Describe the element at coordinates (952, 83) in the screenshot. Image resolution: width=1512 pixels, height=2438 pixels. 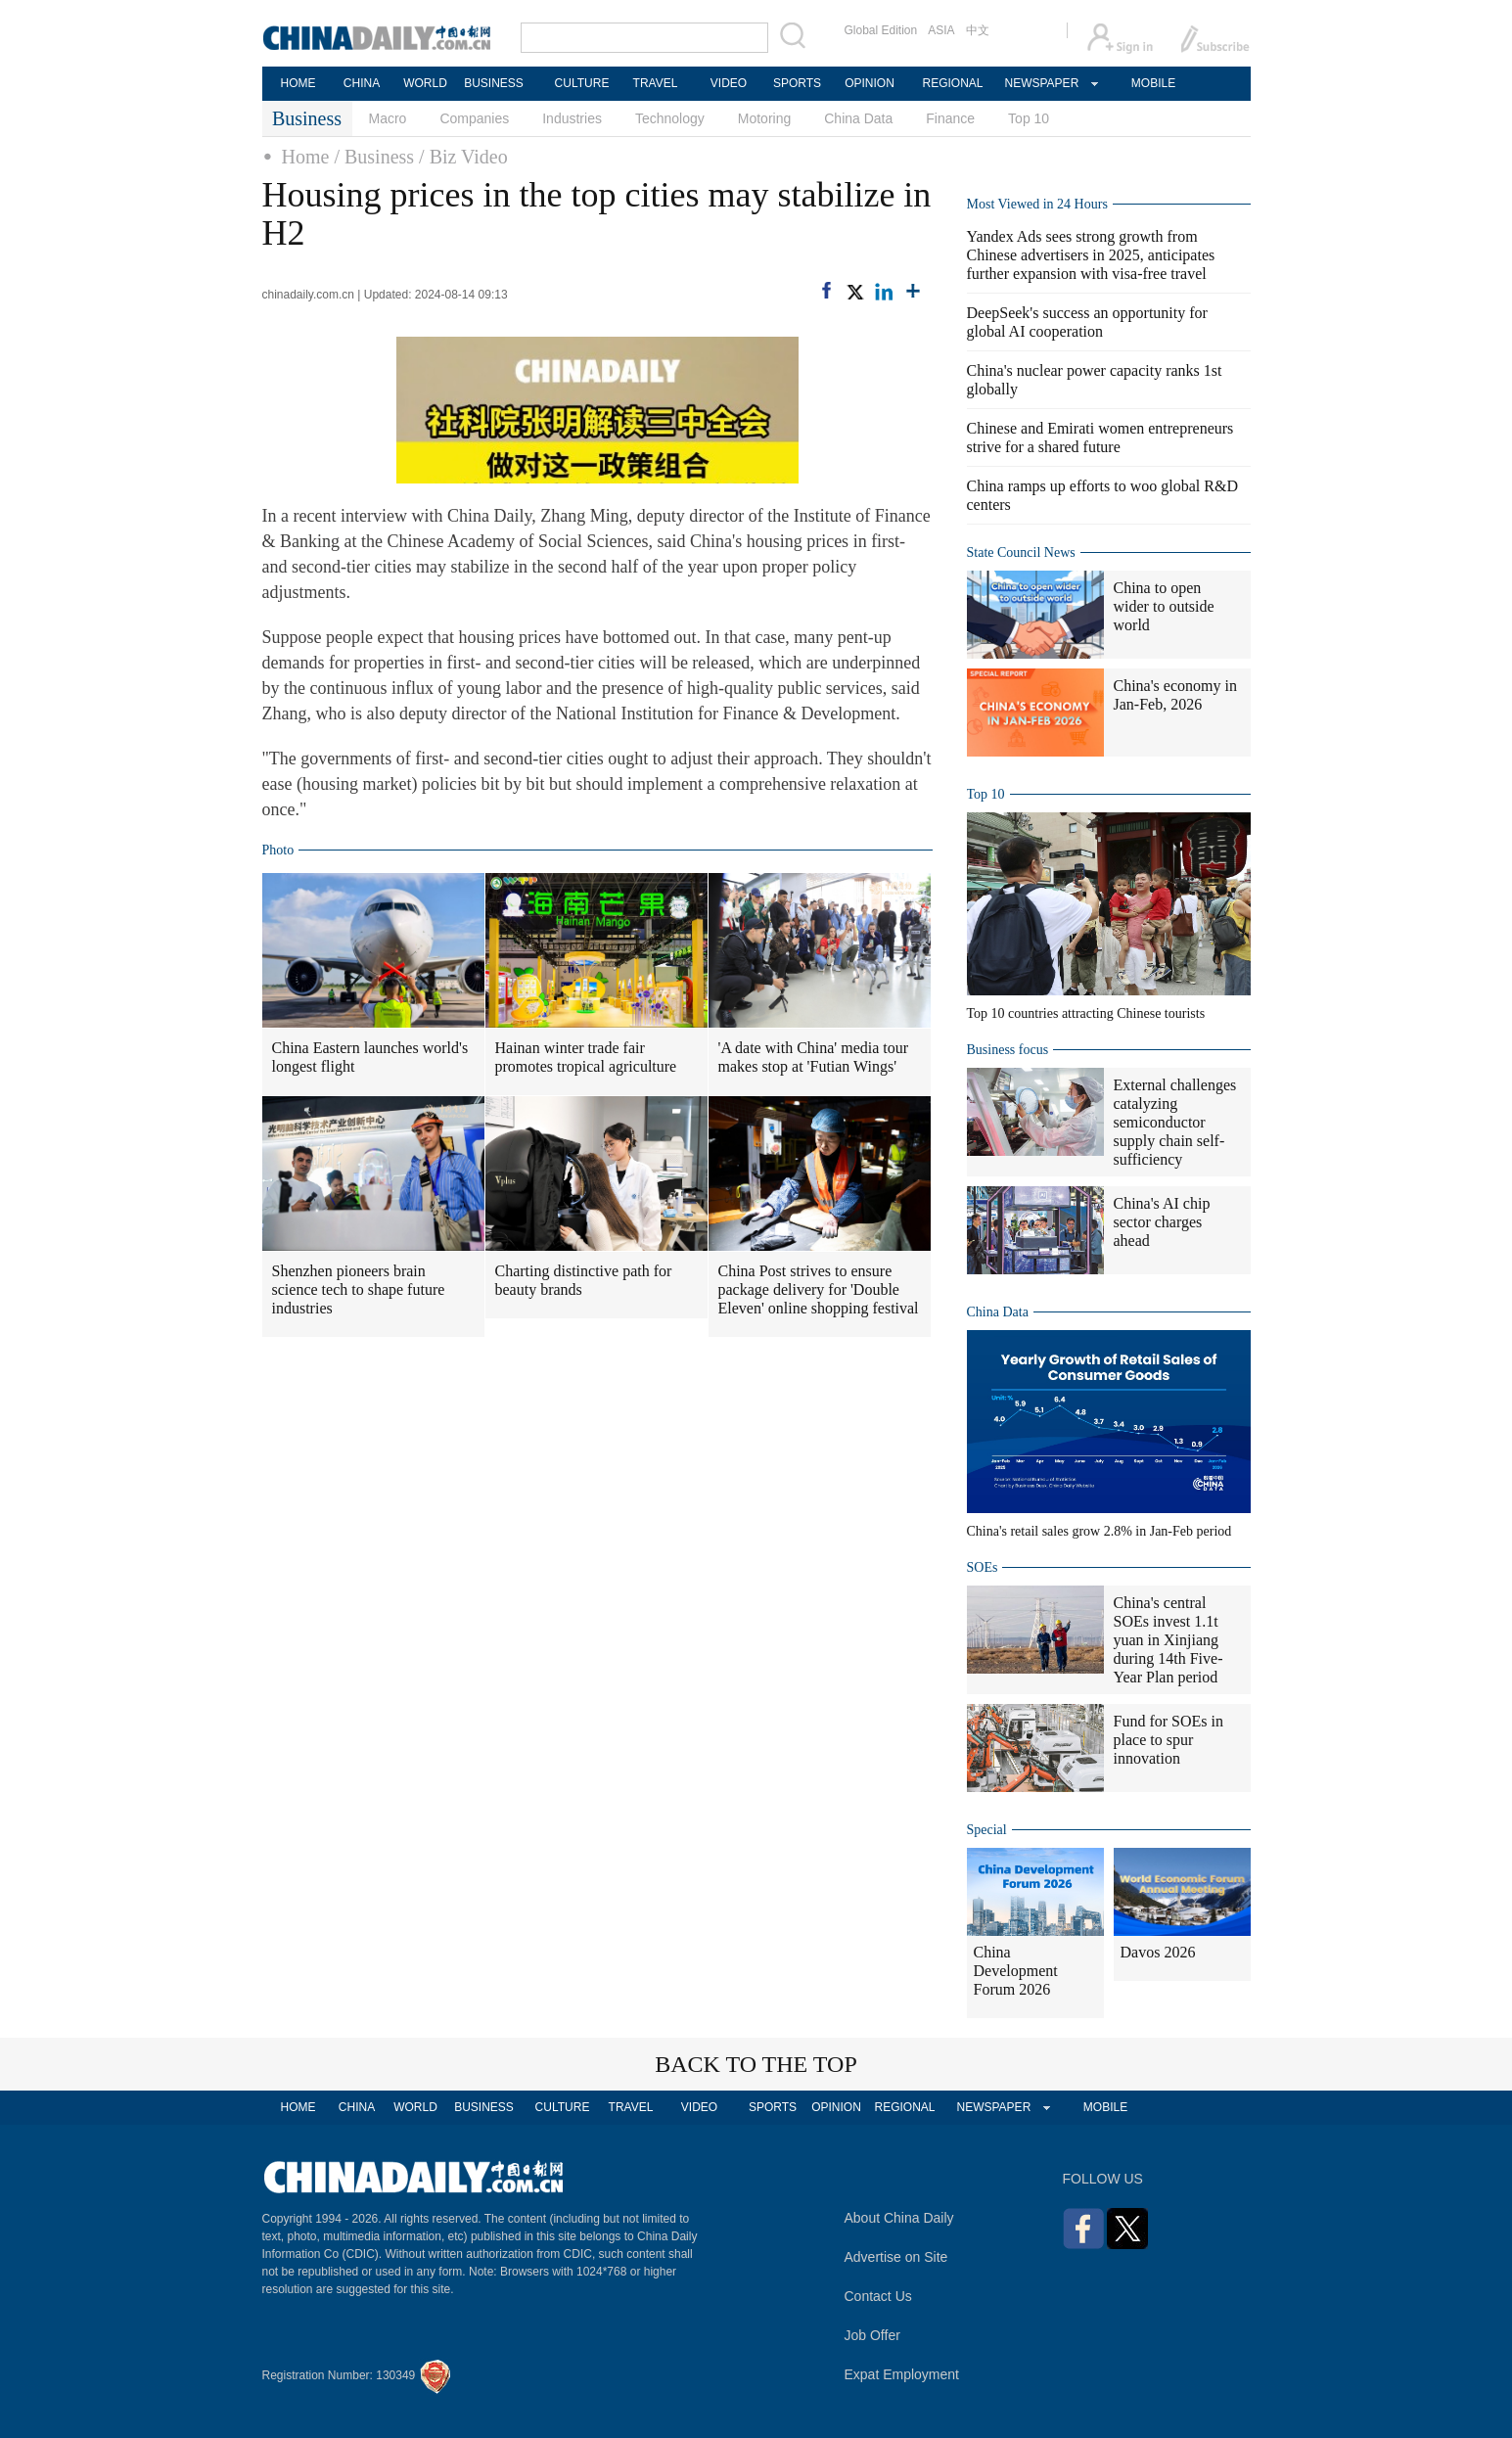
I see `REGIONAL` at that location.